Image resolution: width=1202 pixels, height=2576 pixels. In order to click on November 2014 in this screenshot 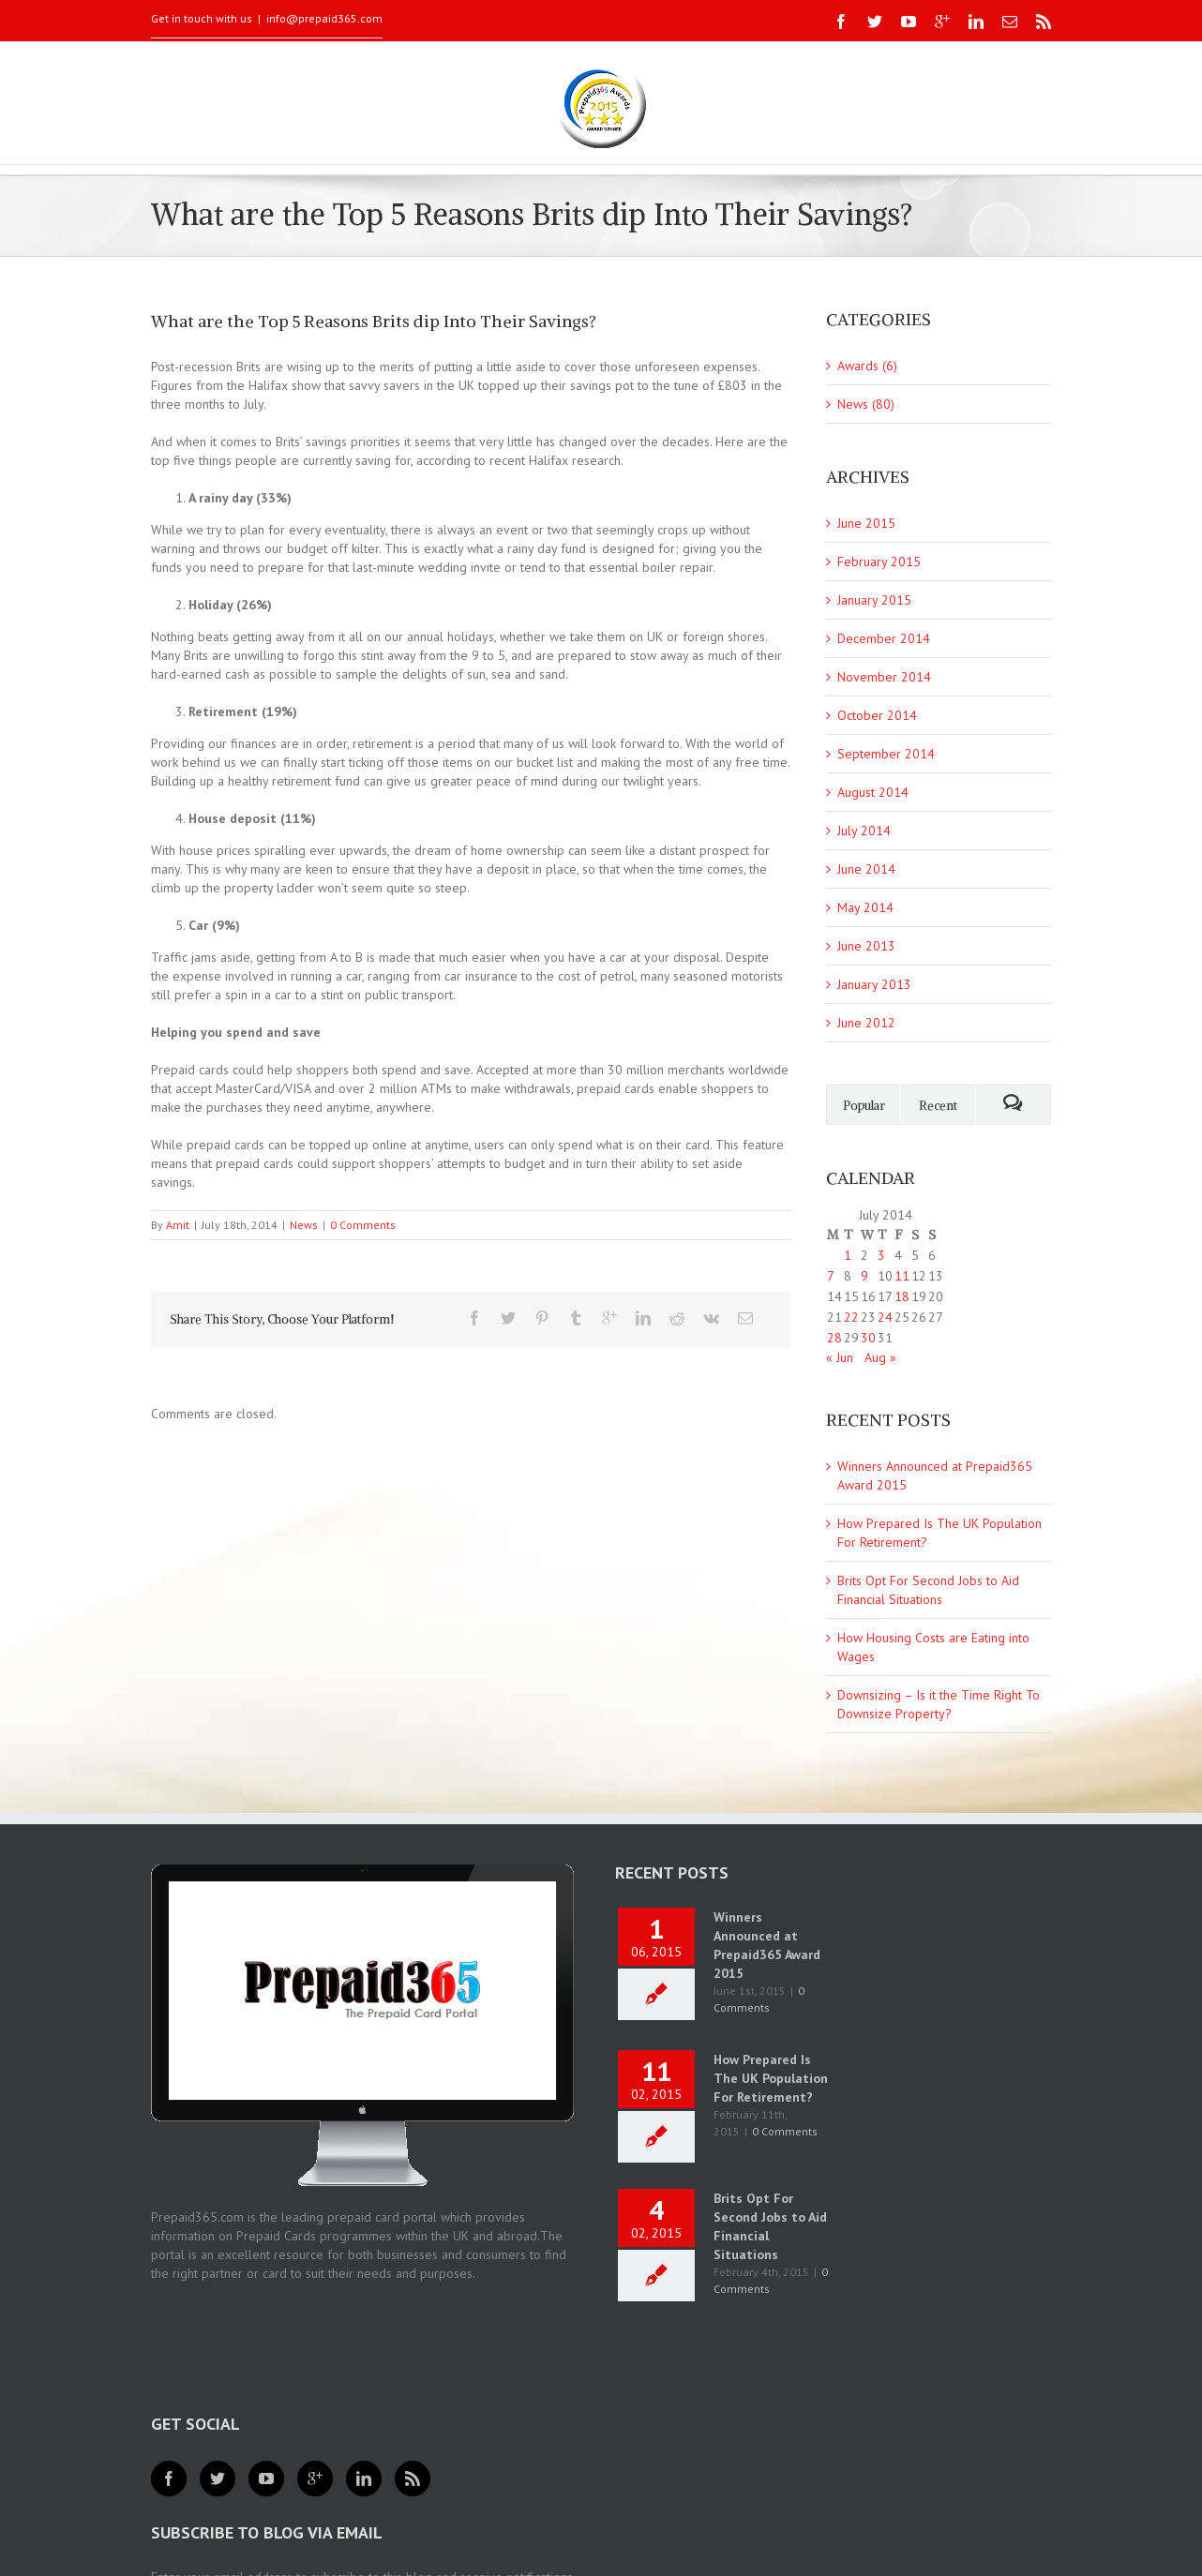, I will do `click(884, 676)`.